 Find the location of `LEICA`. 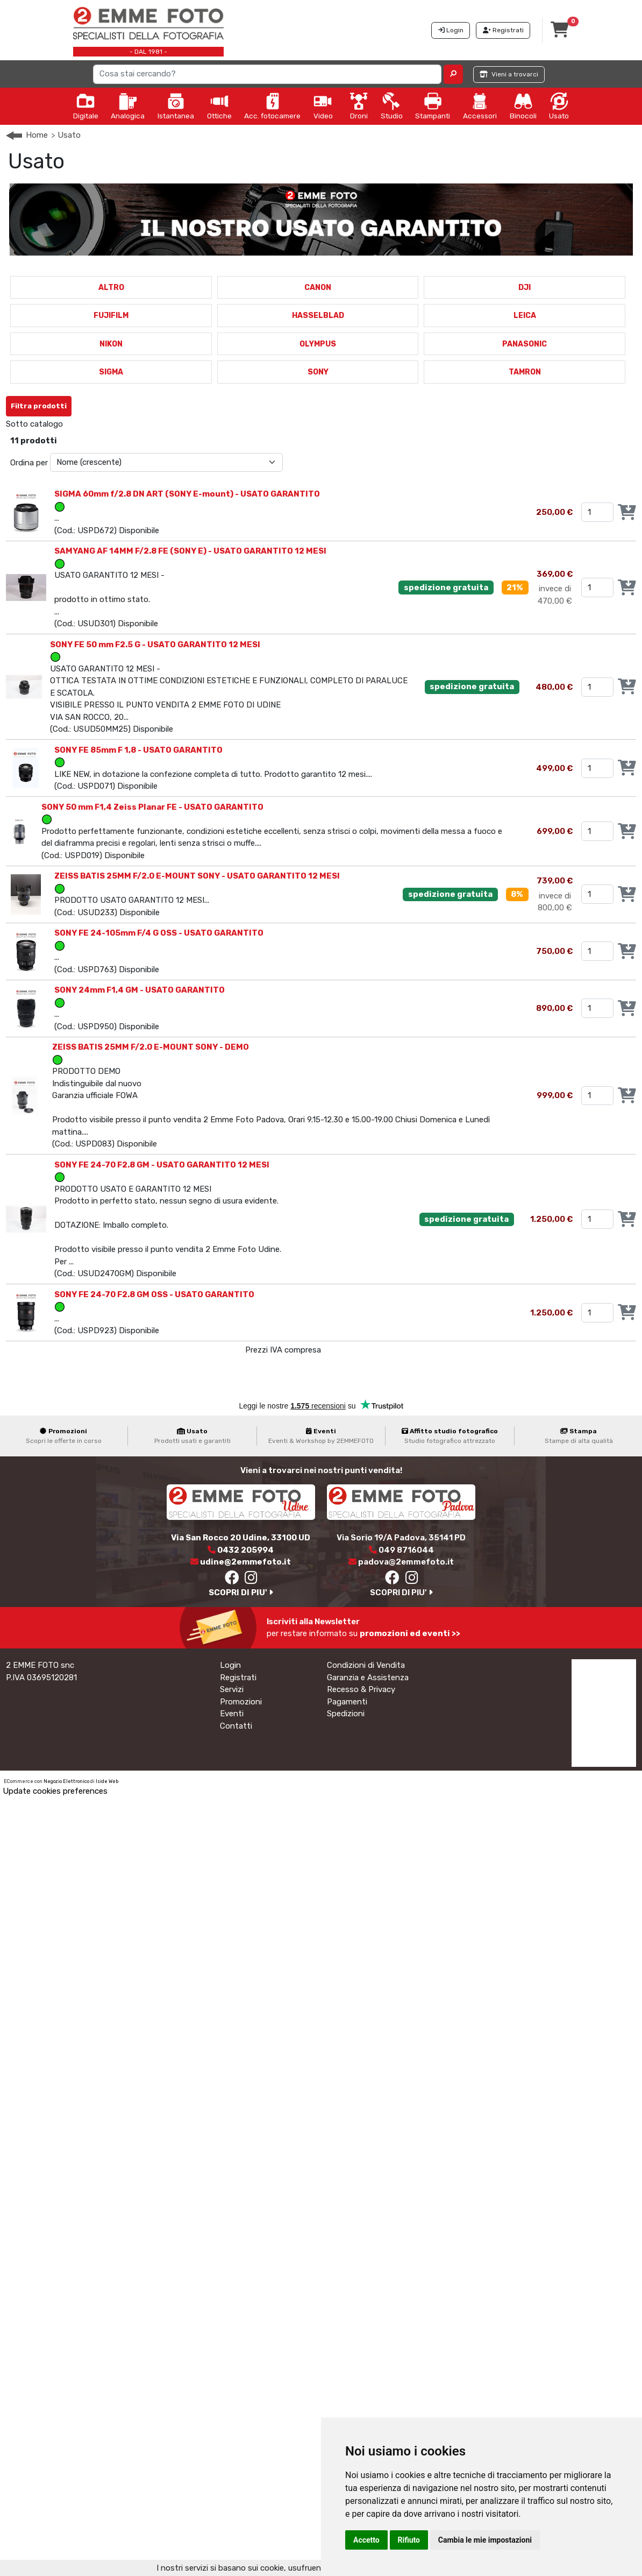

LEICA is located at coordinates (524, 315).